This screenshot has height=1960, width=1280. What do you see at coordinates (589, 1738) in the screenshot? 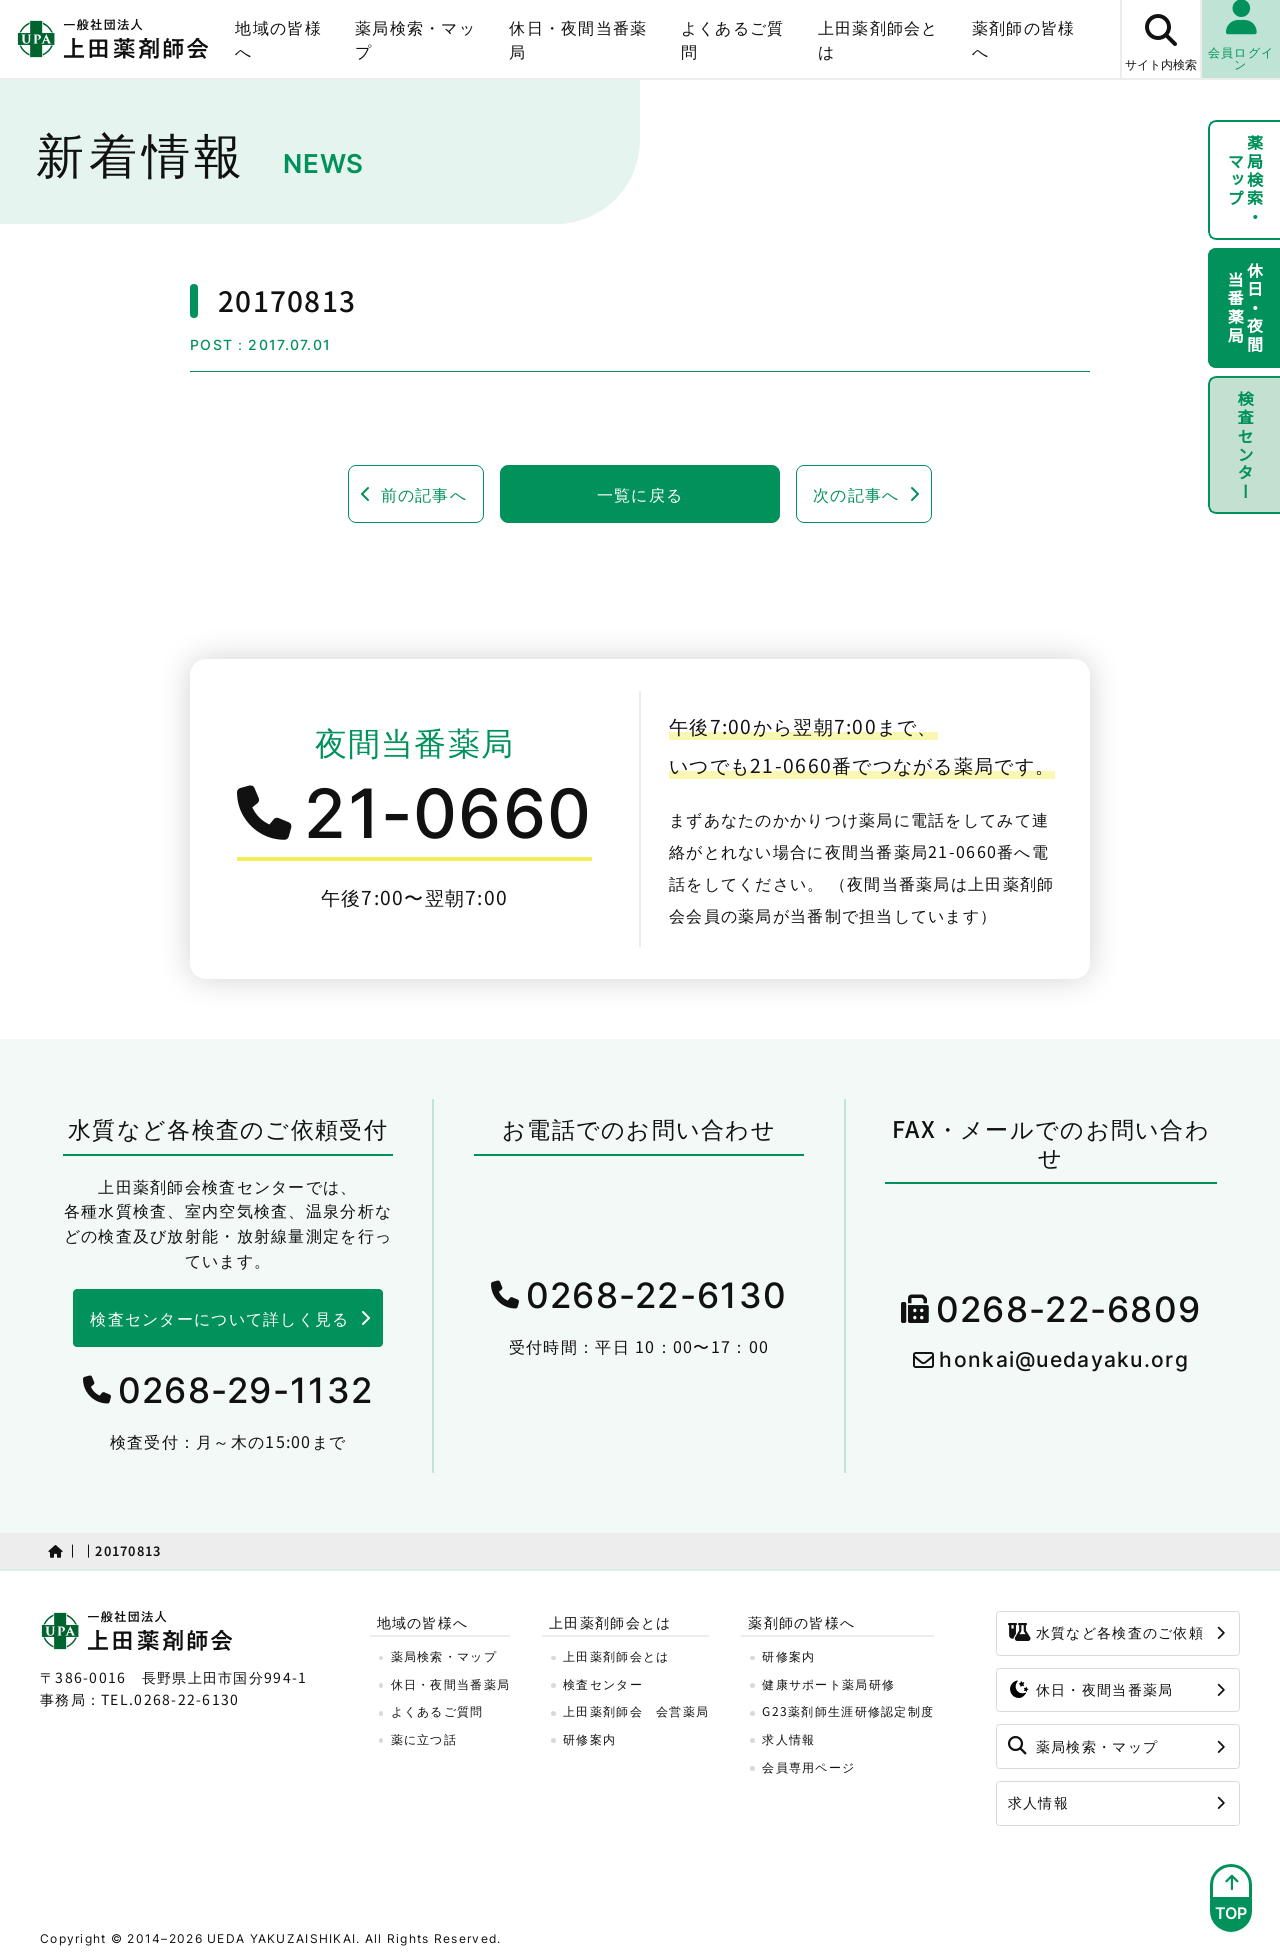
I see `研修案内` at bounding box center [589, 1738].